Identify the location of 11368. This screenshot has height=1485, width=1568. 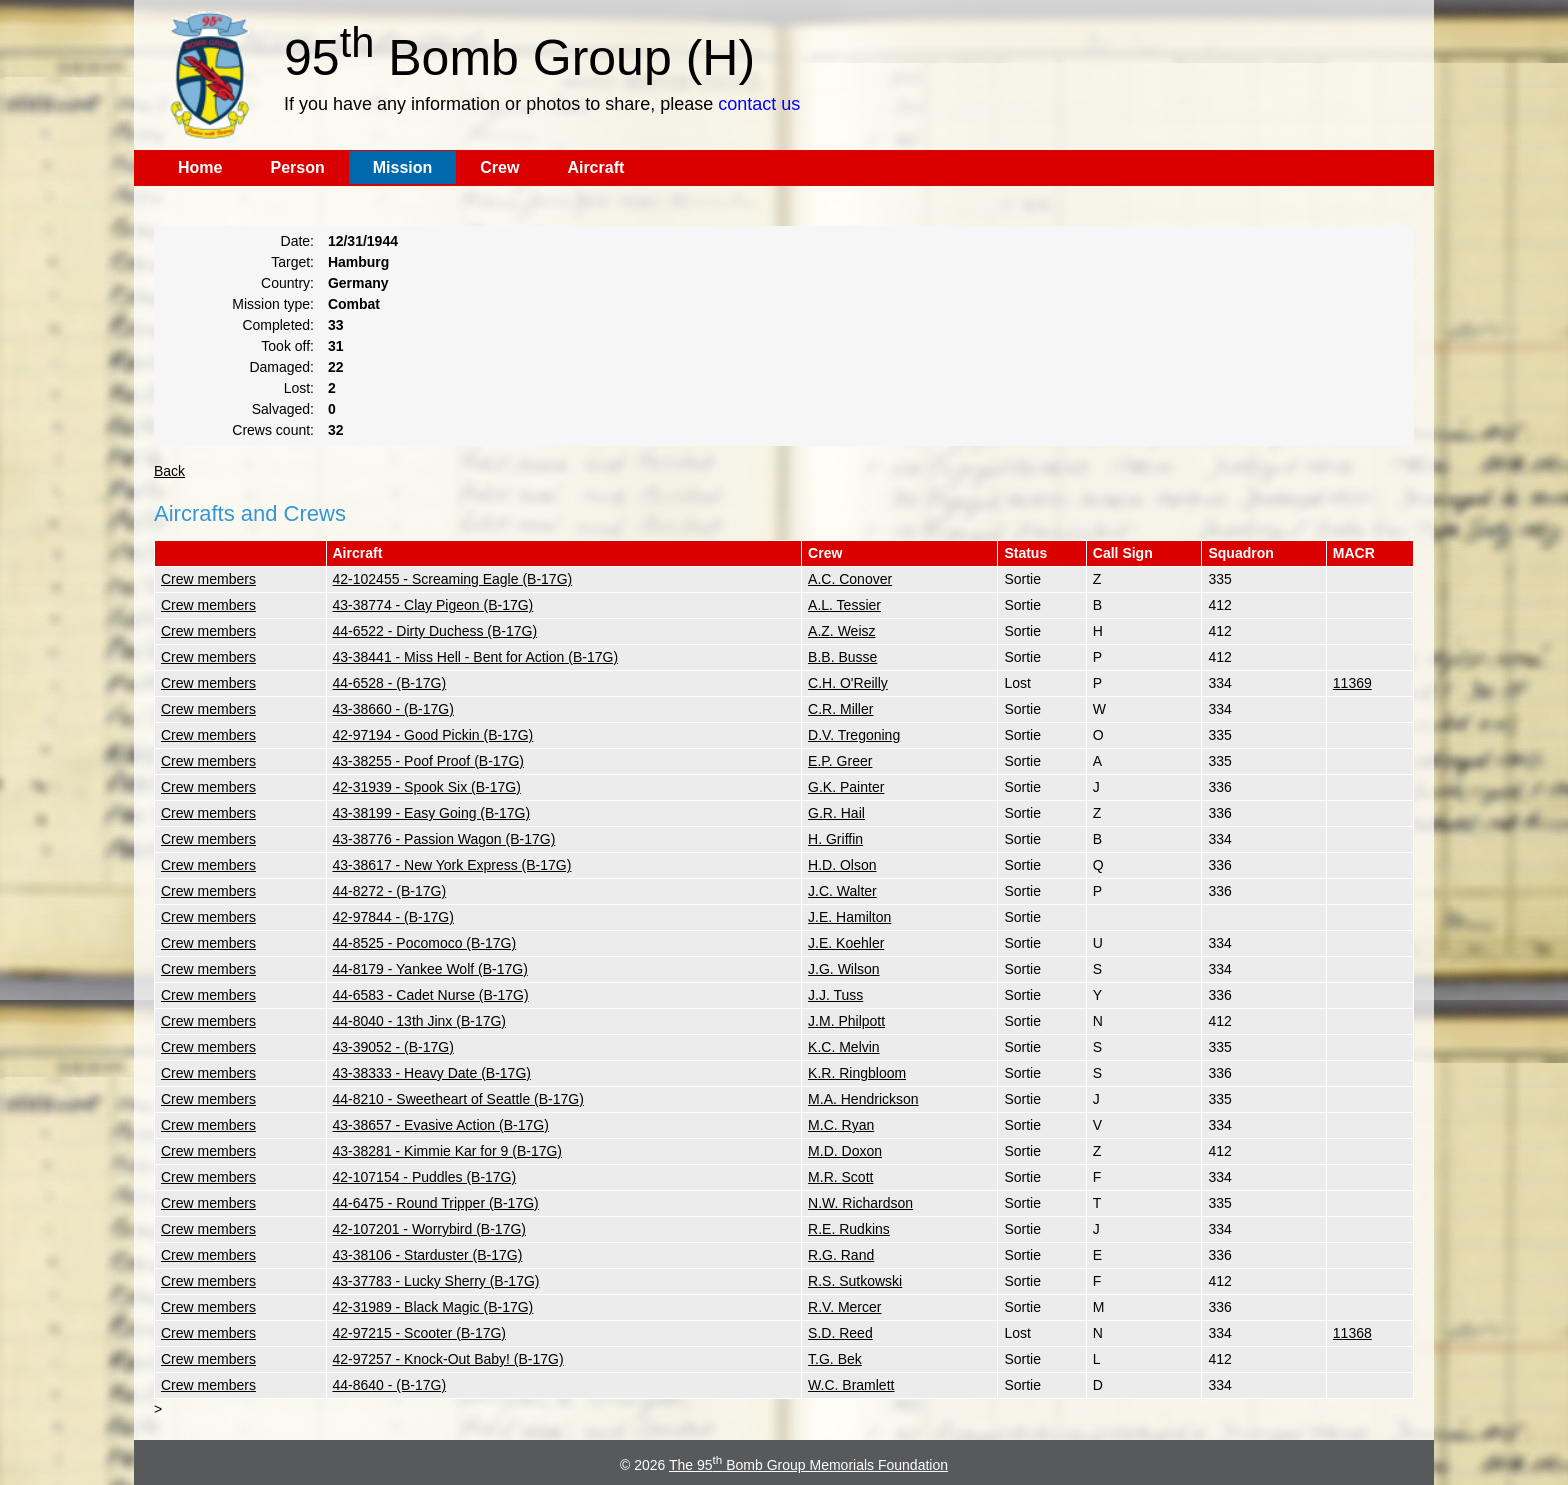
(1352, 1333).